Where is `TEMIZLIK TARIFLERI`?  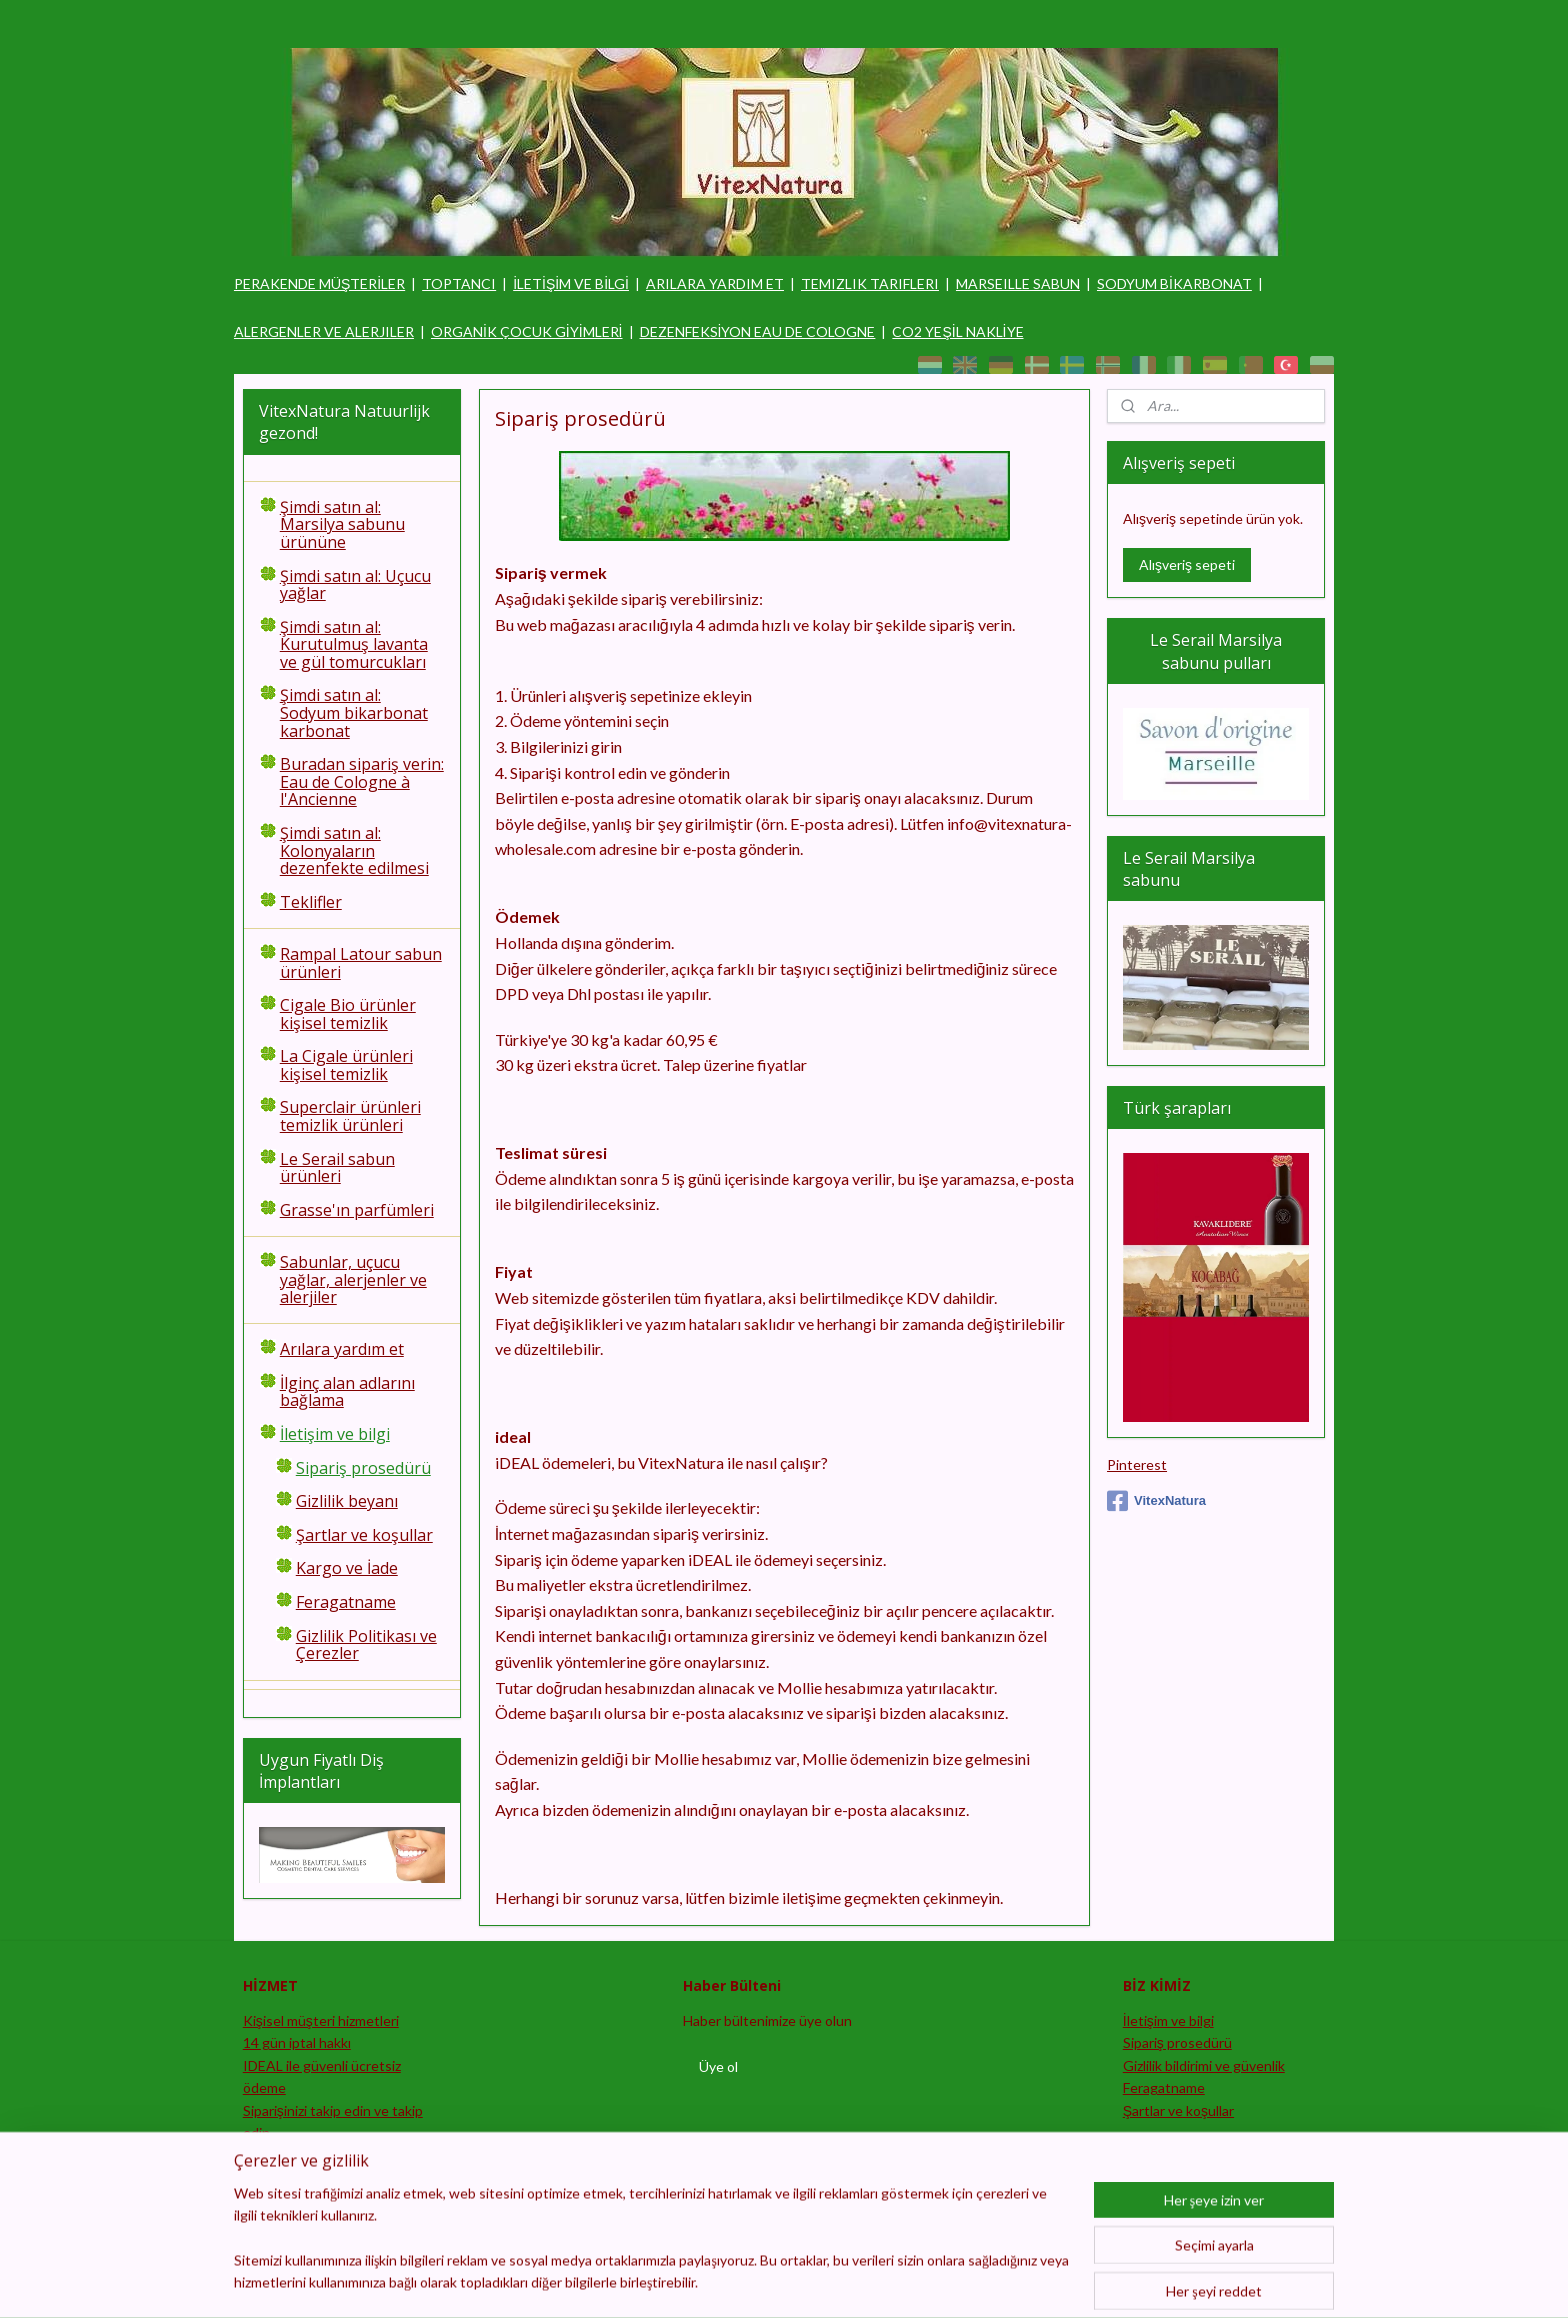
TEMIZLIK TARIFLERI is located at coordinates (870, 283).